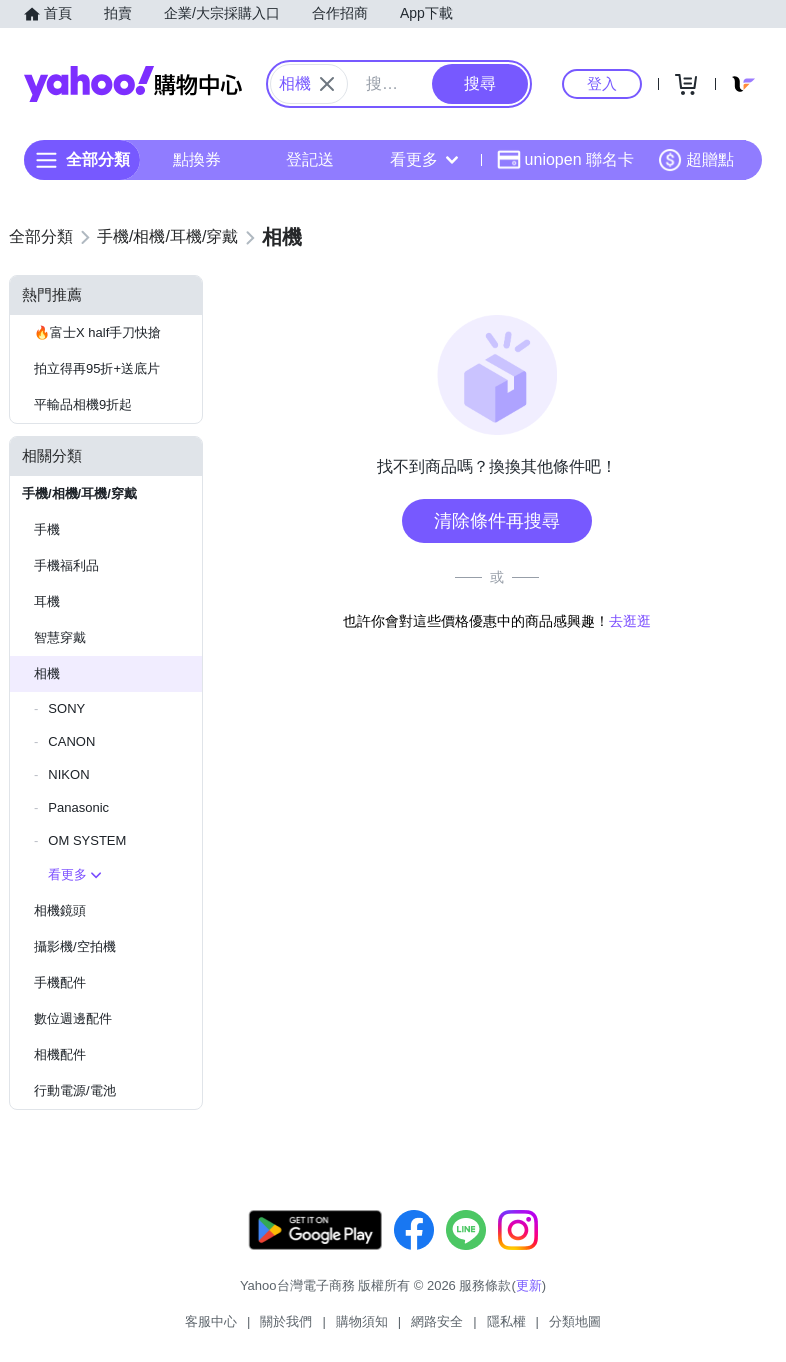 This screenshot has height=1362, width=786. Describe the element at coordinates (437, 1321) in the screenshot. I see `網路安全` at that location.